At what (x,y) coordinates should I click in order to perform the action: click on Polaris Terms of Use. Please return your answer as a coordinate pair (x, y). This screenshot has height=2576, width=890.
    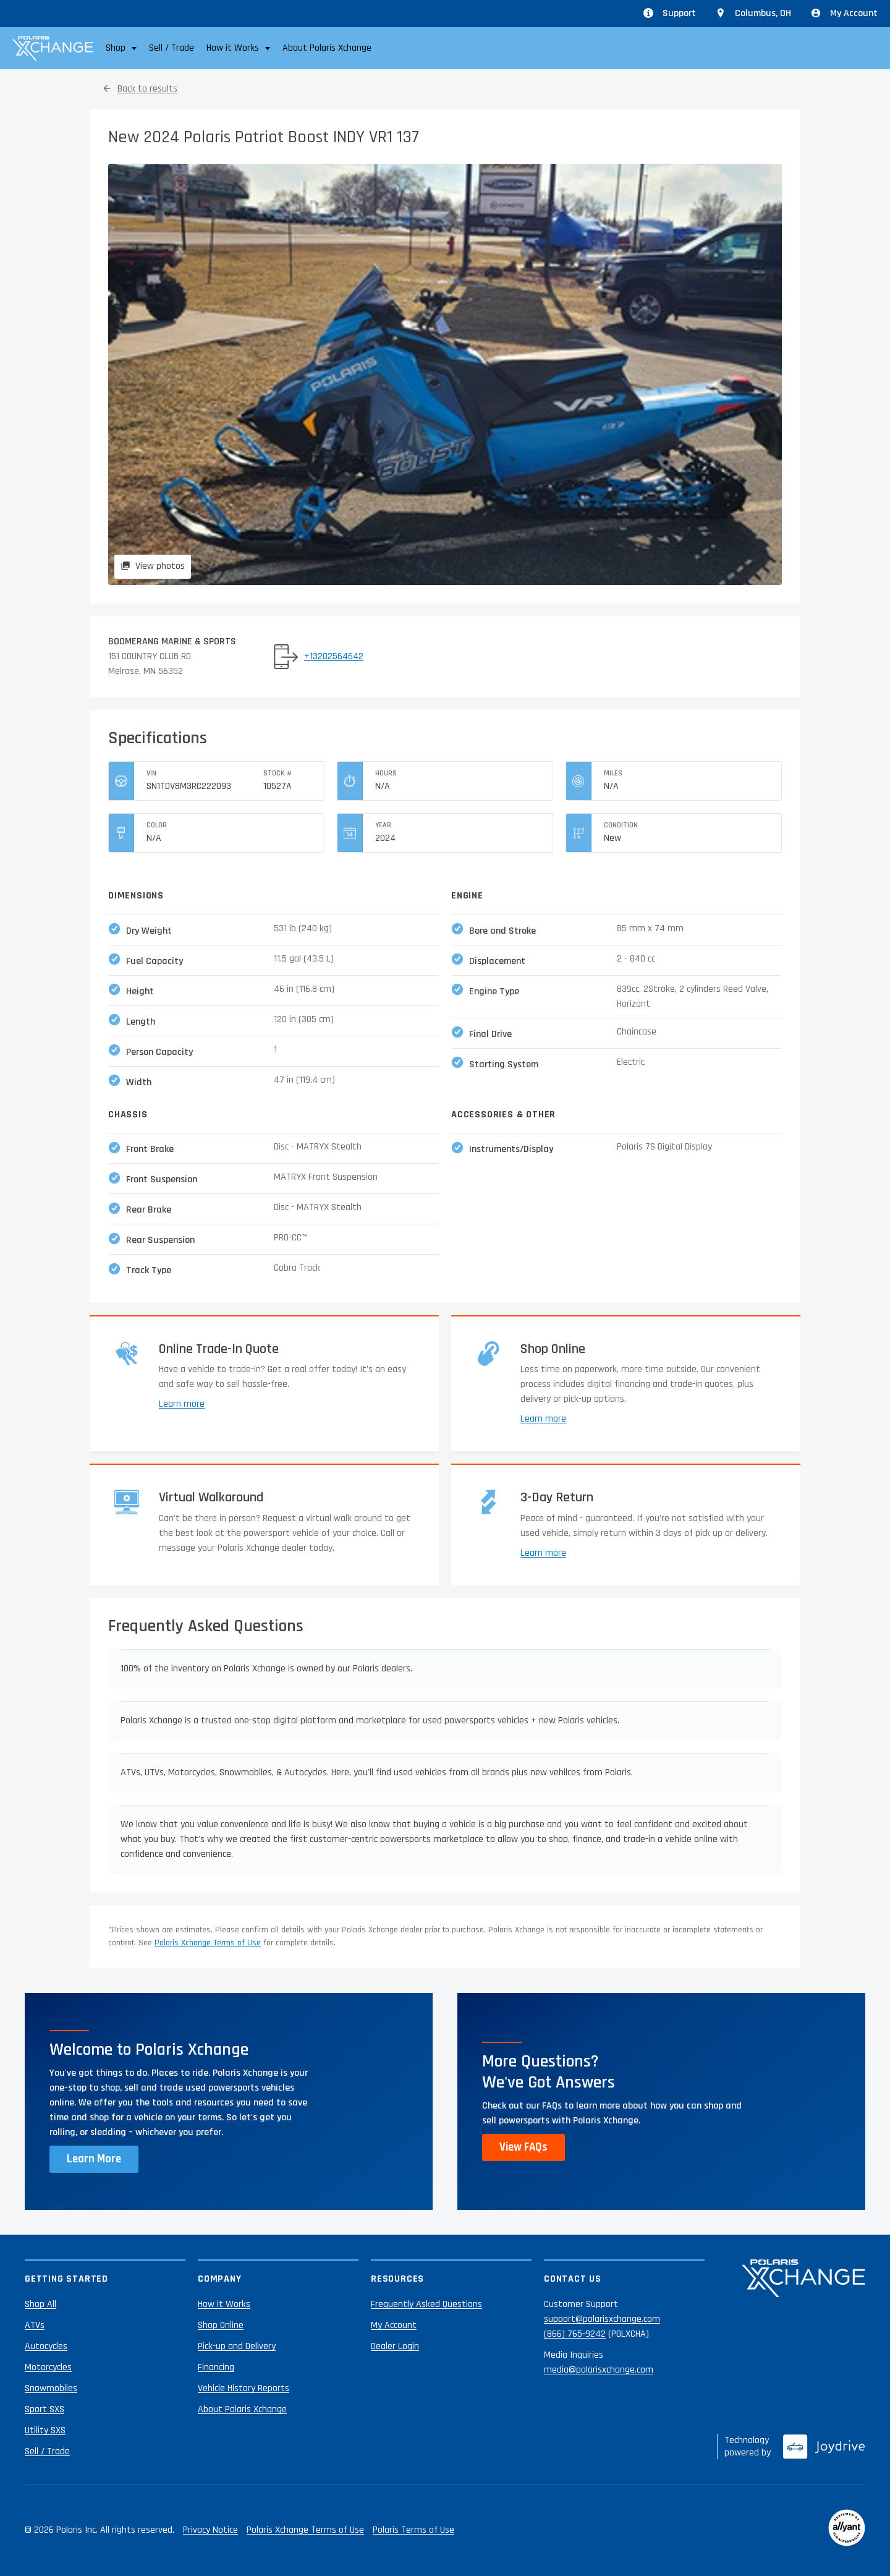
    Looking at the image, I should click on (413, 2529).